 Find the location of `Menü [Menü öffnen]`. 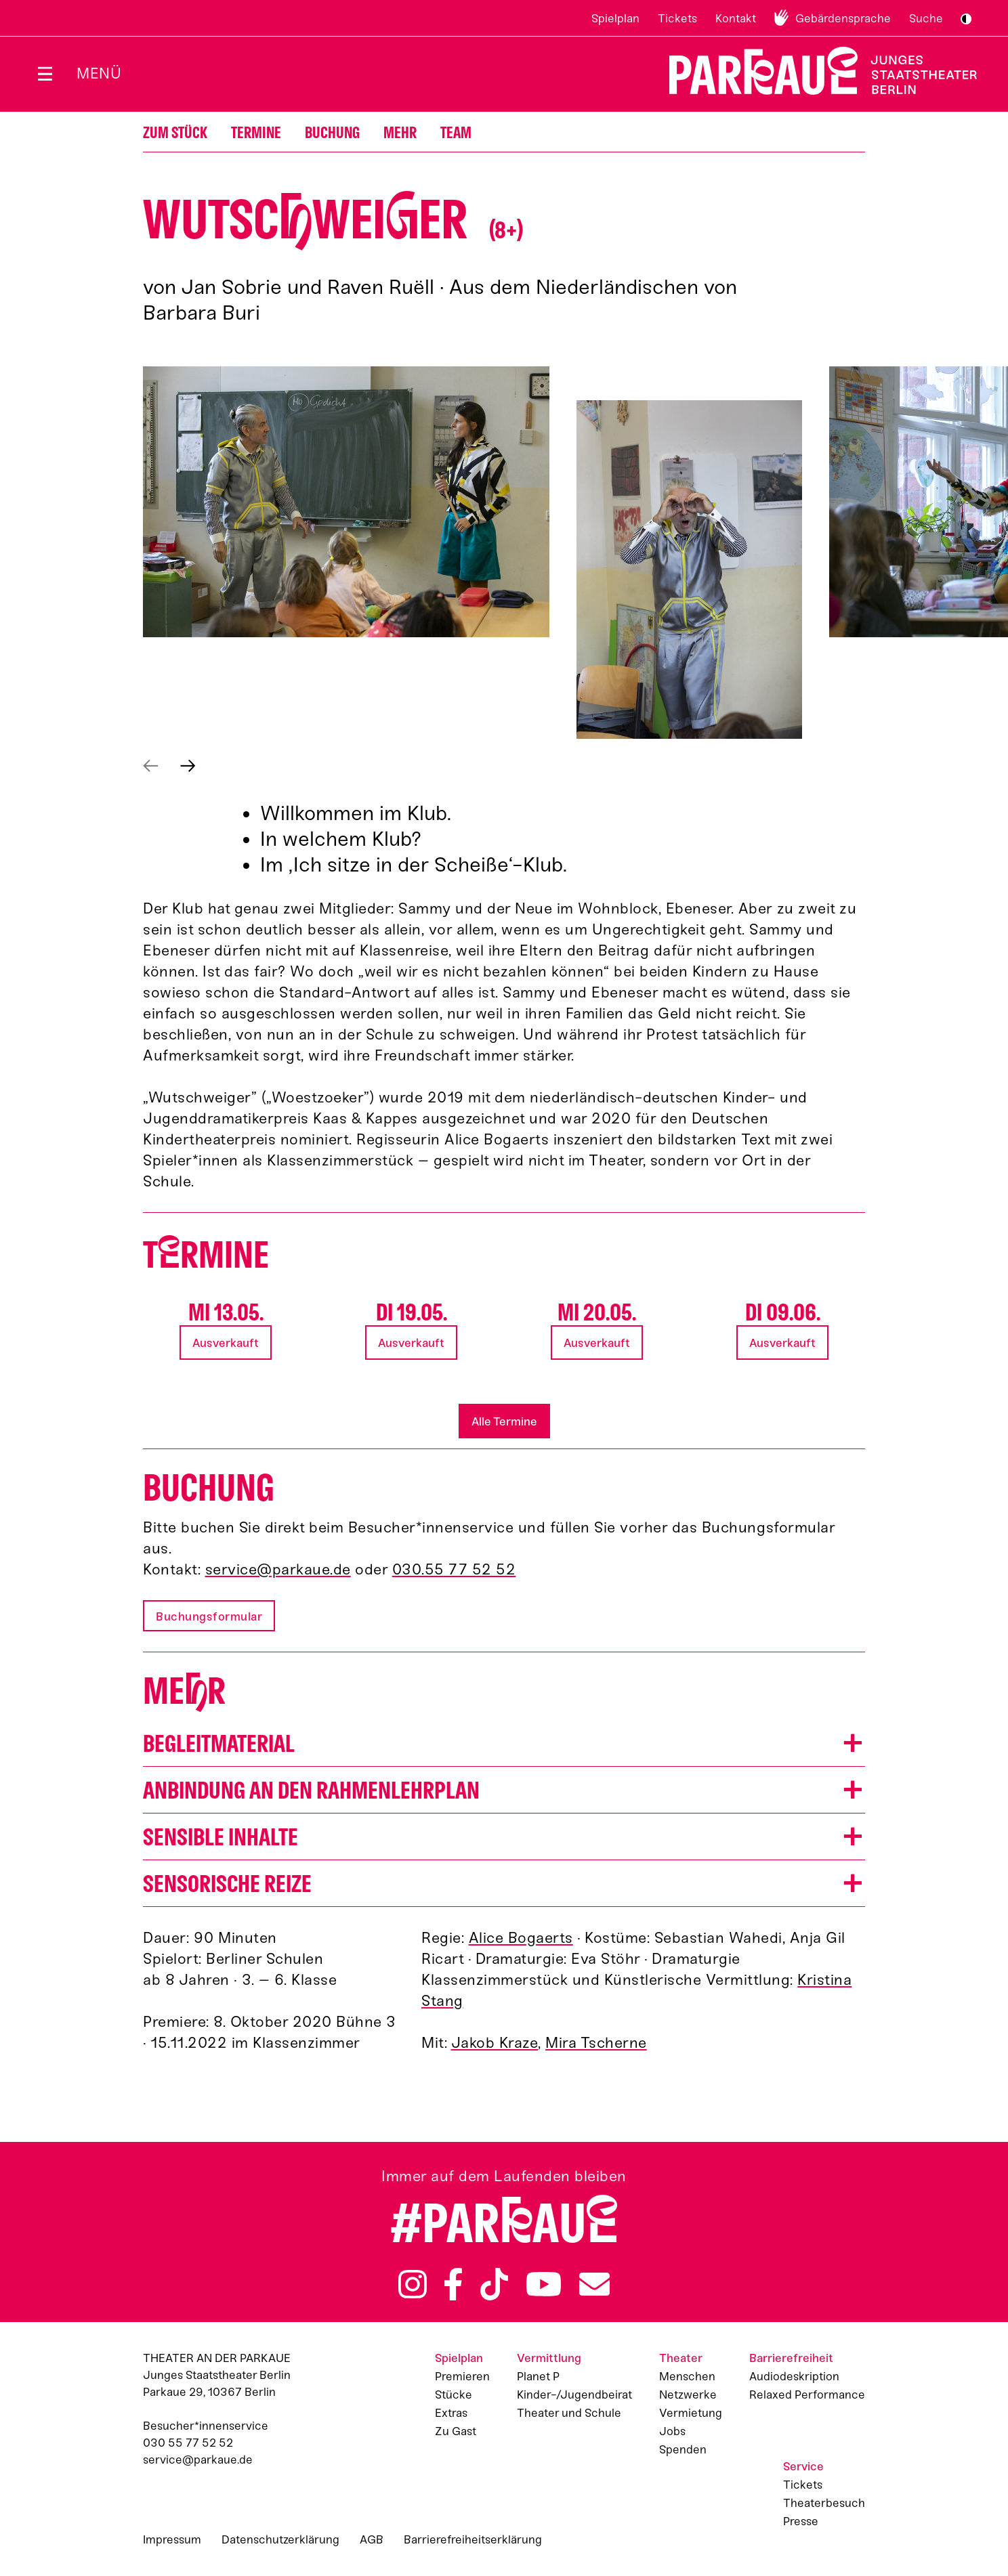

Menü [Menü öffnen] is located at coordinates (99, 73).